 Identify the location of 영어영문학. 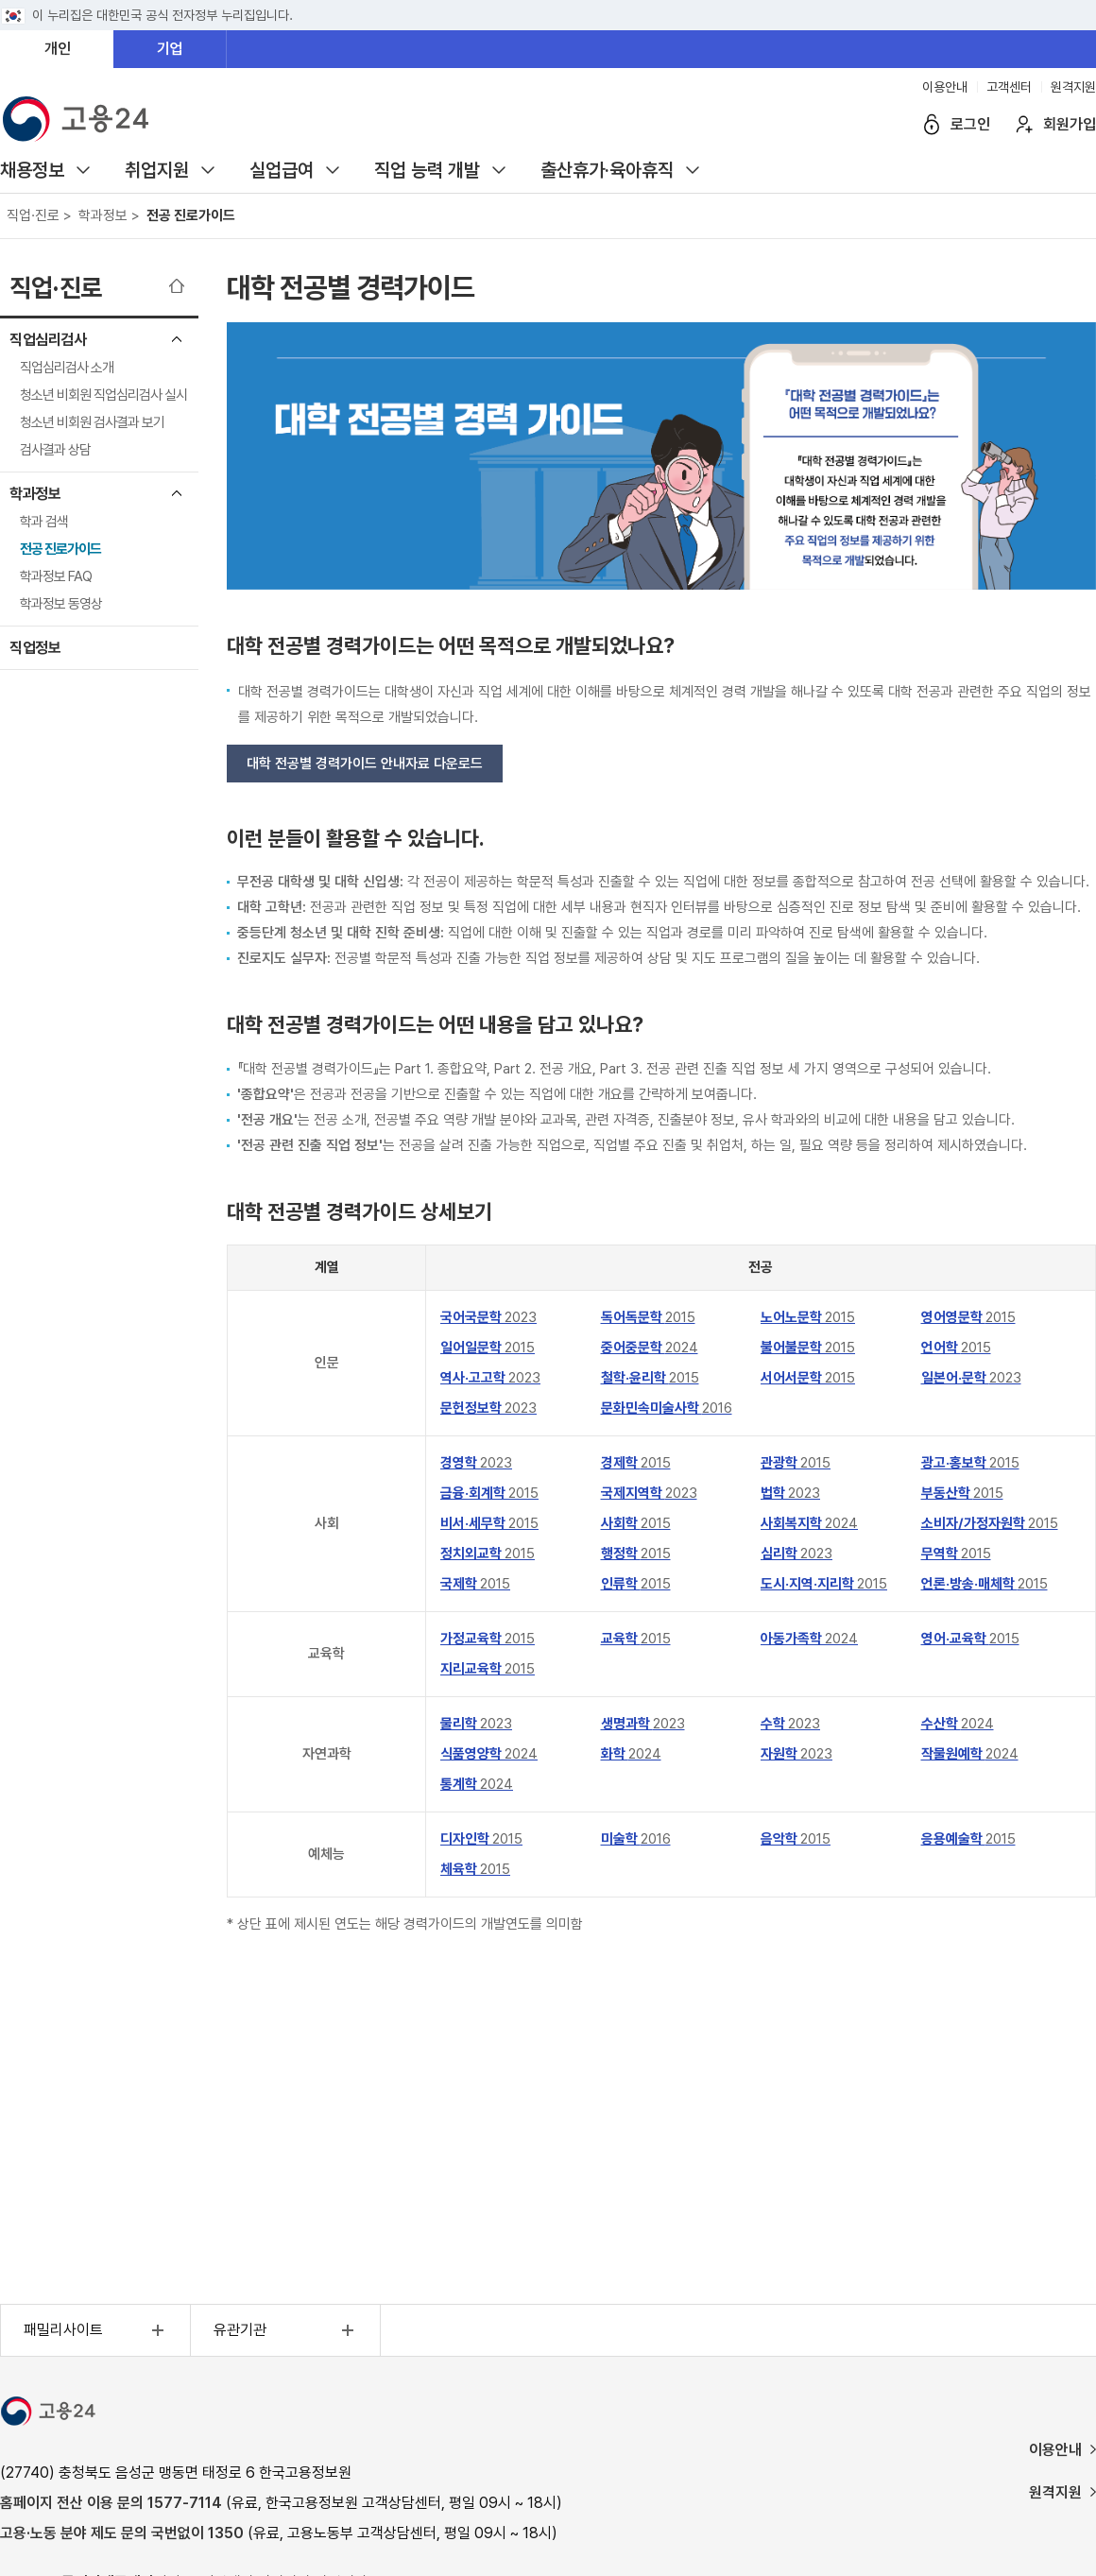
(968, 1317).